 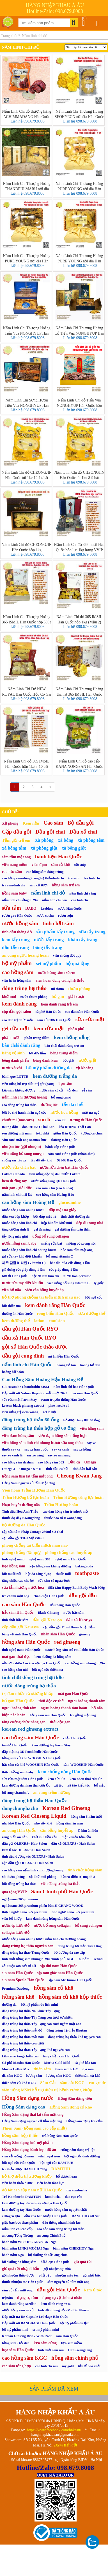 I want to click on đông trùng hạ thảo, so click(x=24, y=988).